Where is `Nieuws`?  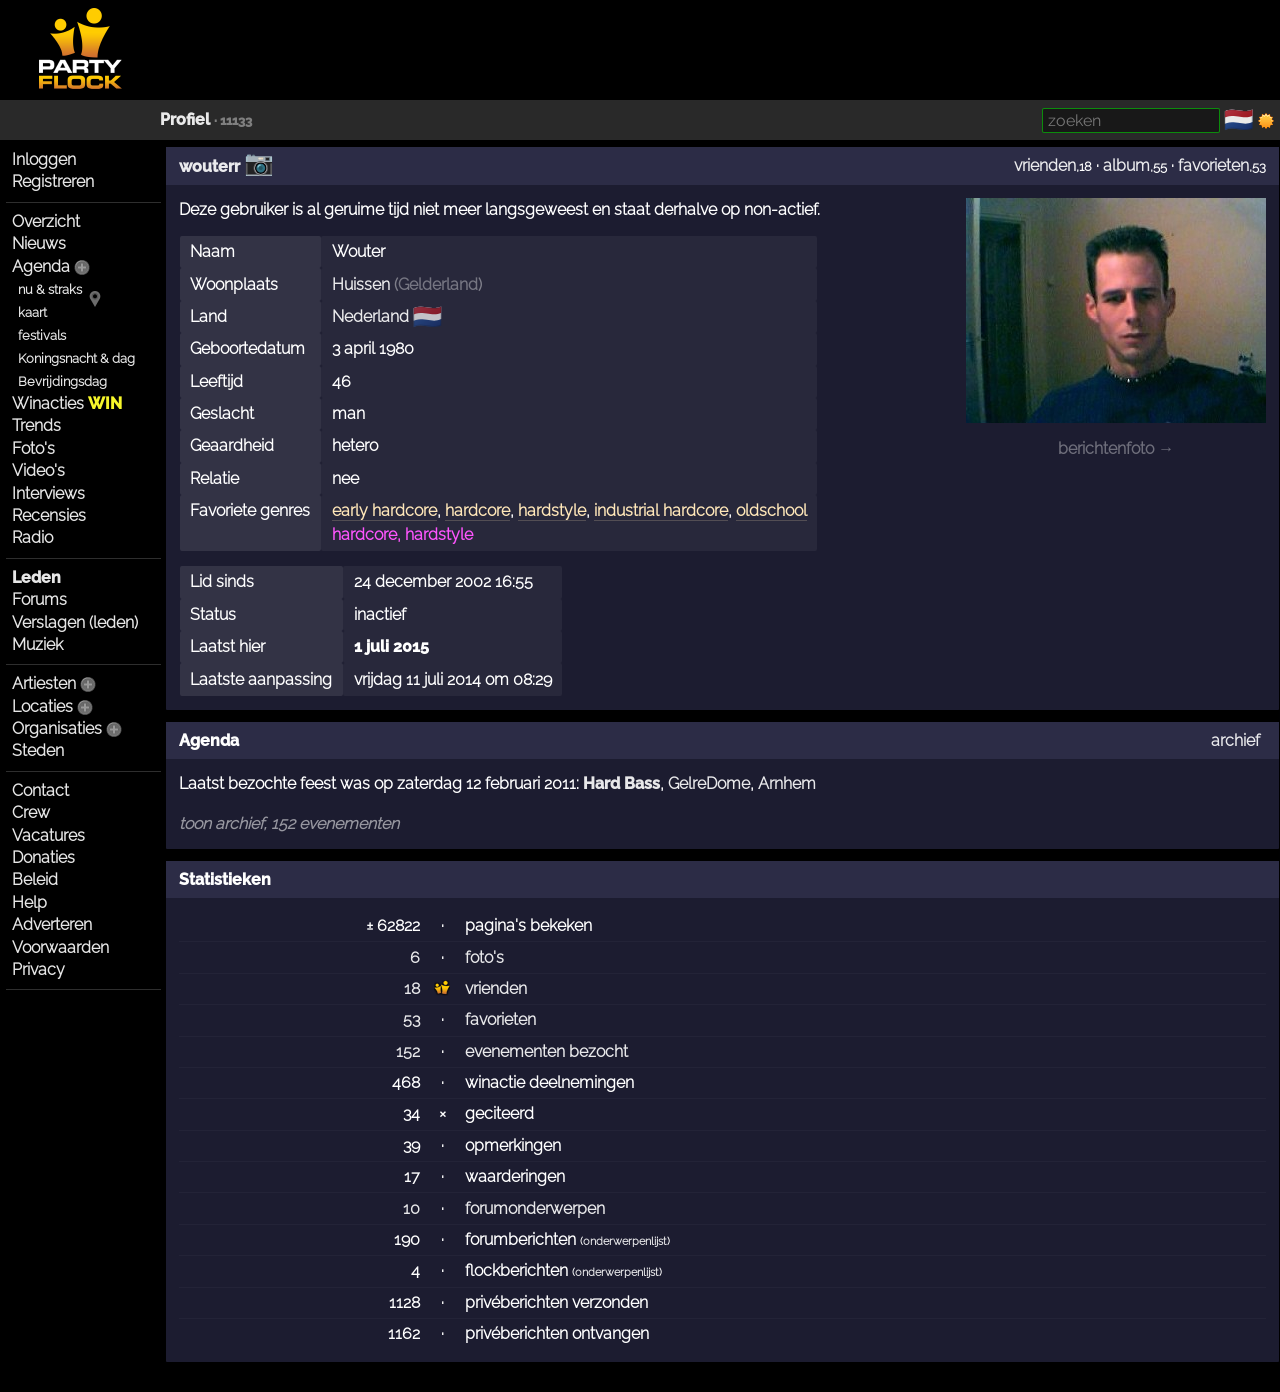 Nieuws is located at coordinates (39, 243).